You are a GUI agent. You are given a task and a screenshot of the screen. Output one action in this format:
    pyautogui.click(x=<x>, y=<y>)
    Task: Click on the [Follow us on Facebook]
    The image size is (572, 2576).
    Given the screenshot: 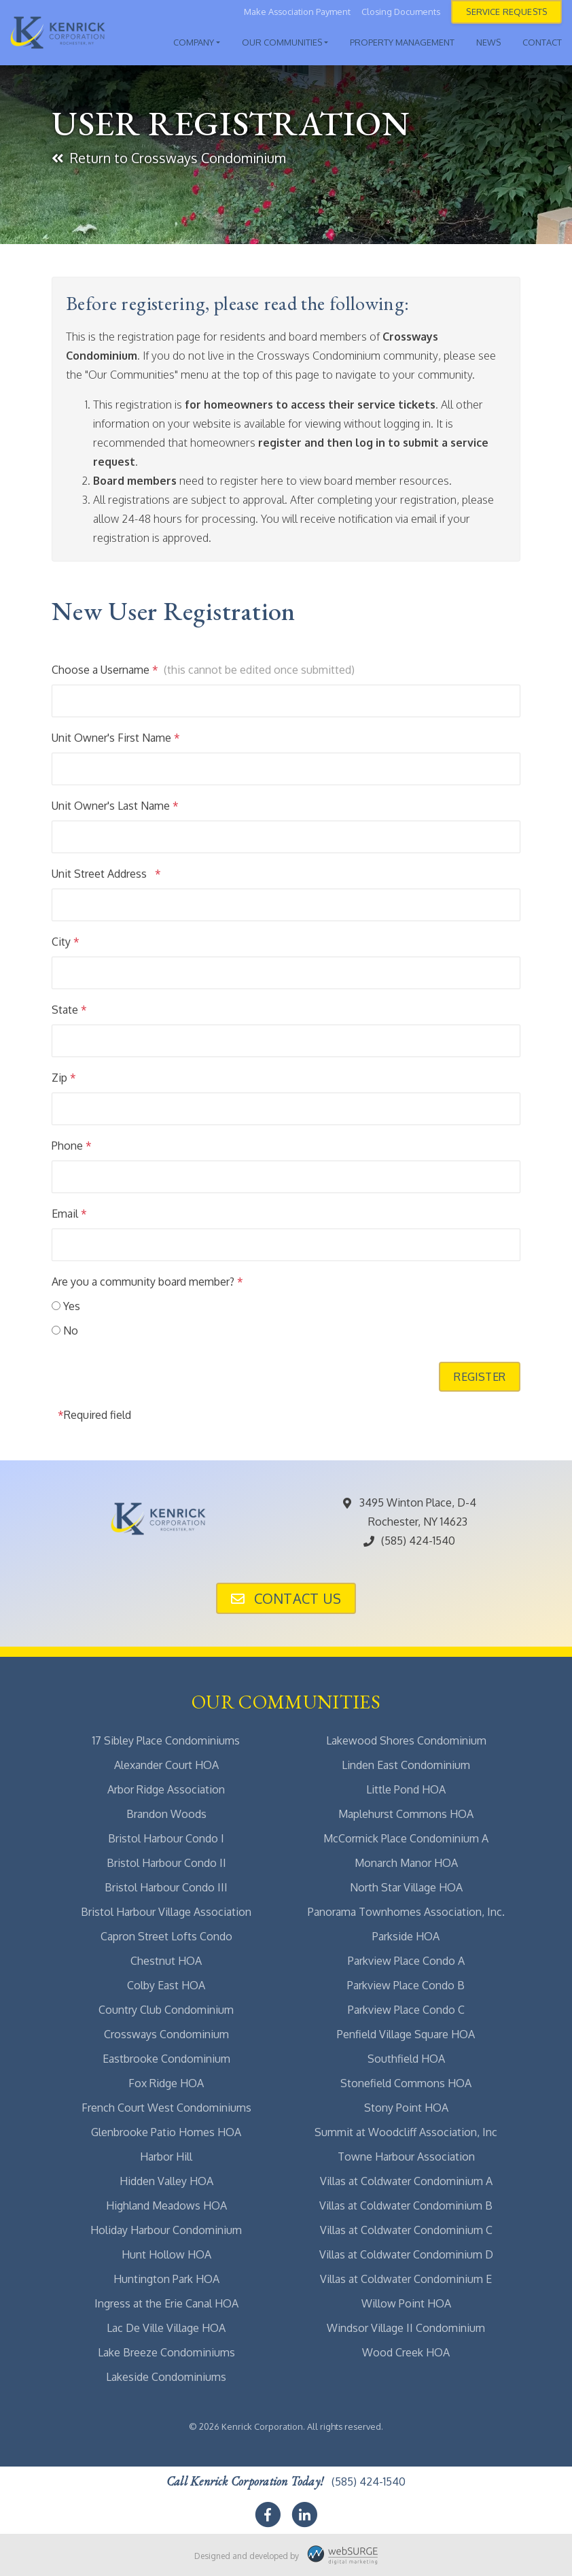 What is the action you would take?
    pyautogui.click(x=268, y=2515)
    